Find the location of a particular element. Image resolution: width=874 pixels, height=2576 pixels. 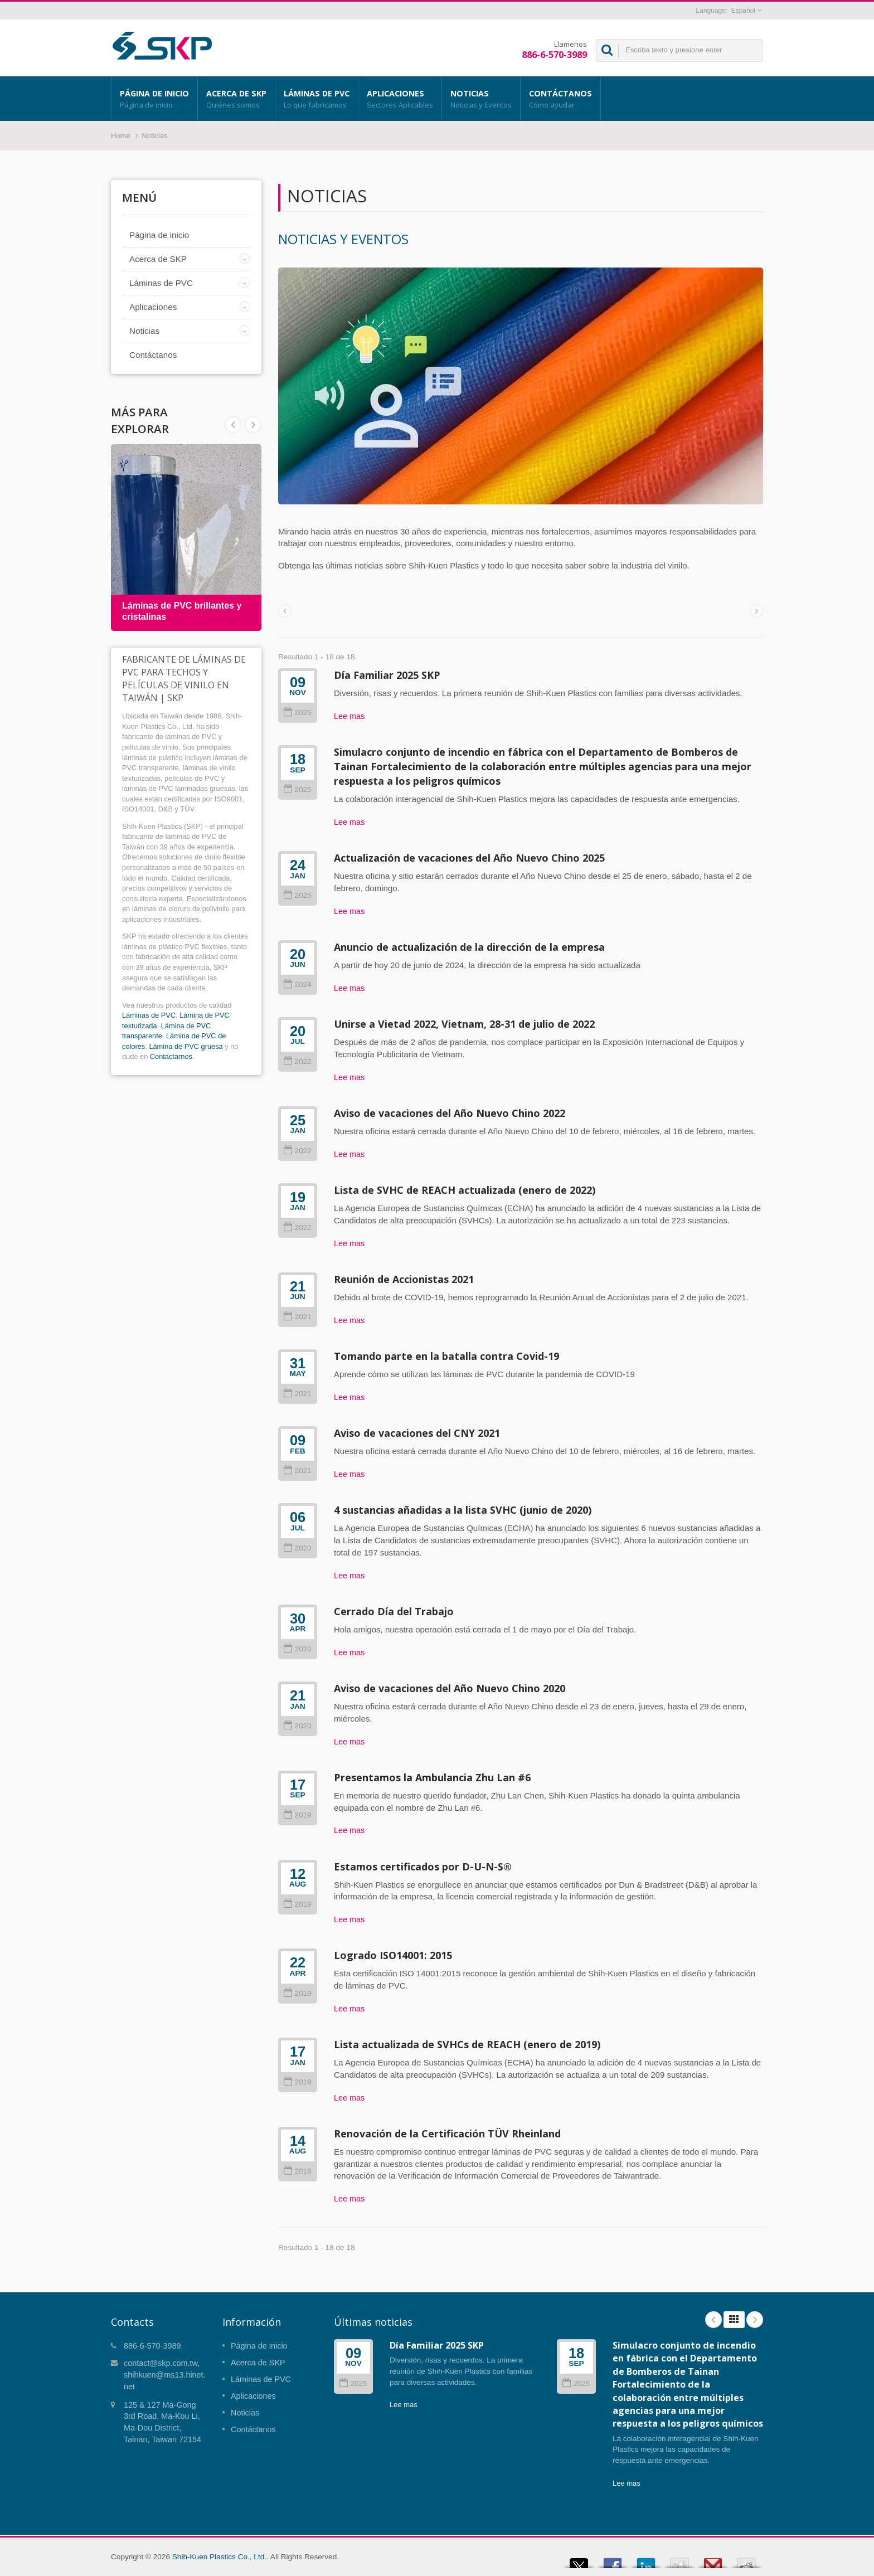

2019 is located at coordinates (297, 1815).